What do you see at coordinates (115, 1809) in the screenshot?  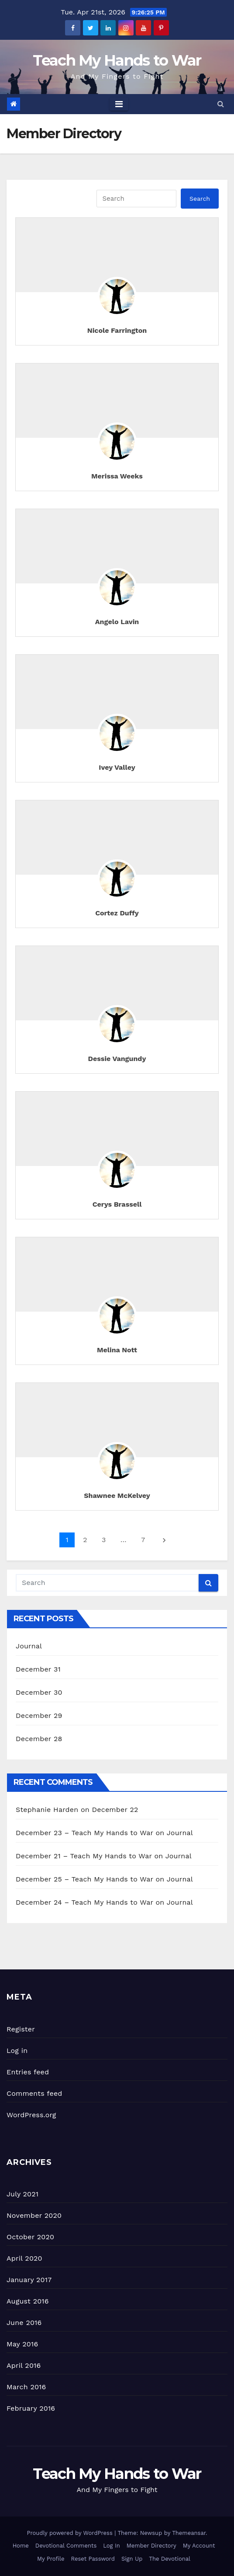 I see `December 22` at bounding box center [115, 1809].